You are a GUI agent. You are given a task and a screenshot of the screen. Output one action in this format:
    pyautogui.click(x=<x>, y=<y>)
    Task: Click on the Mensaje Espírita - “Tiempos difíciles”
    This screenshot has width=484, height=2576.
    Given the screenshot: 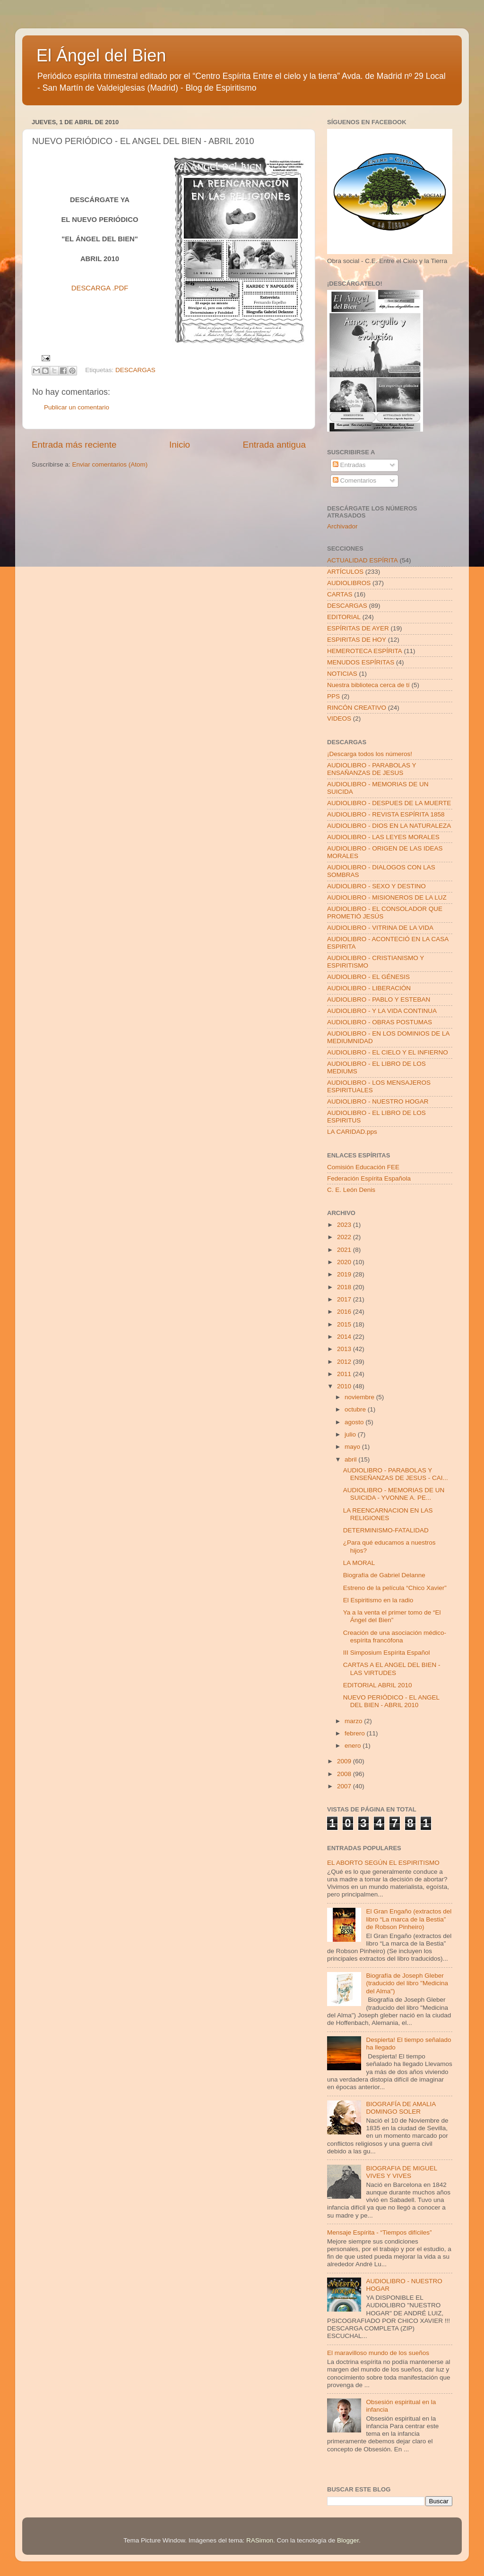 What is the action you would take?
    pyautogui.click(x=379, y=2232)
    